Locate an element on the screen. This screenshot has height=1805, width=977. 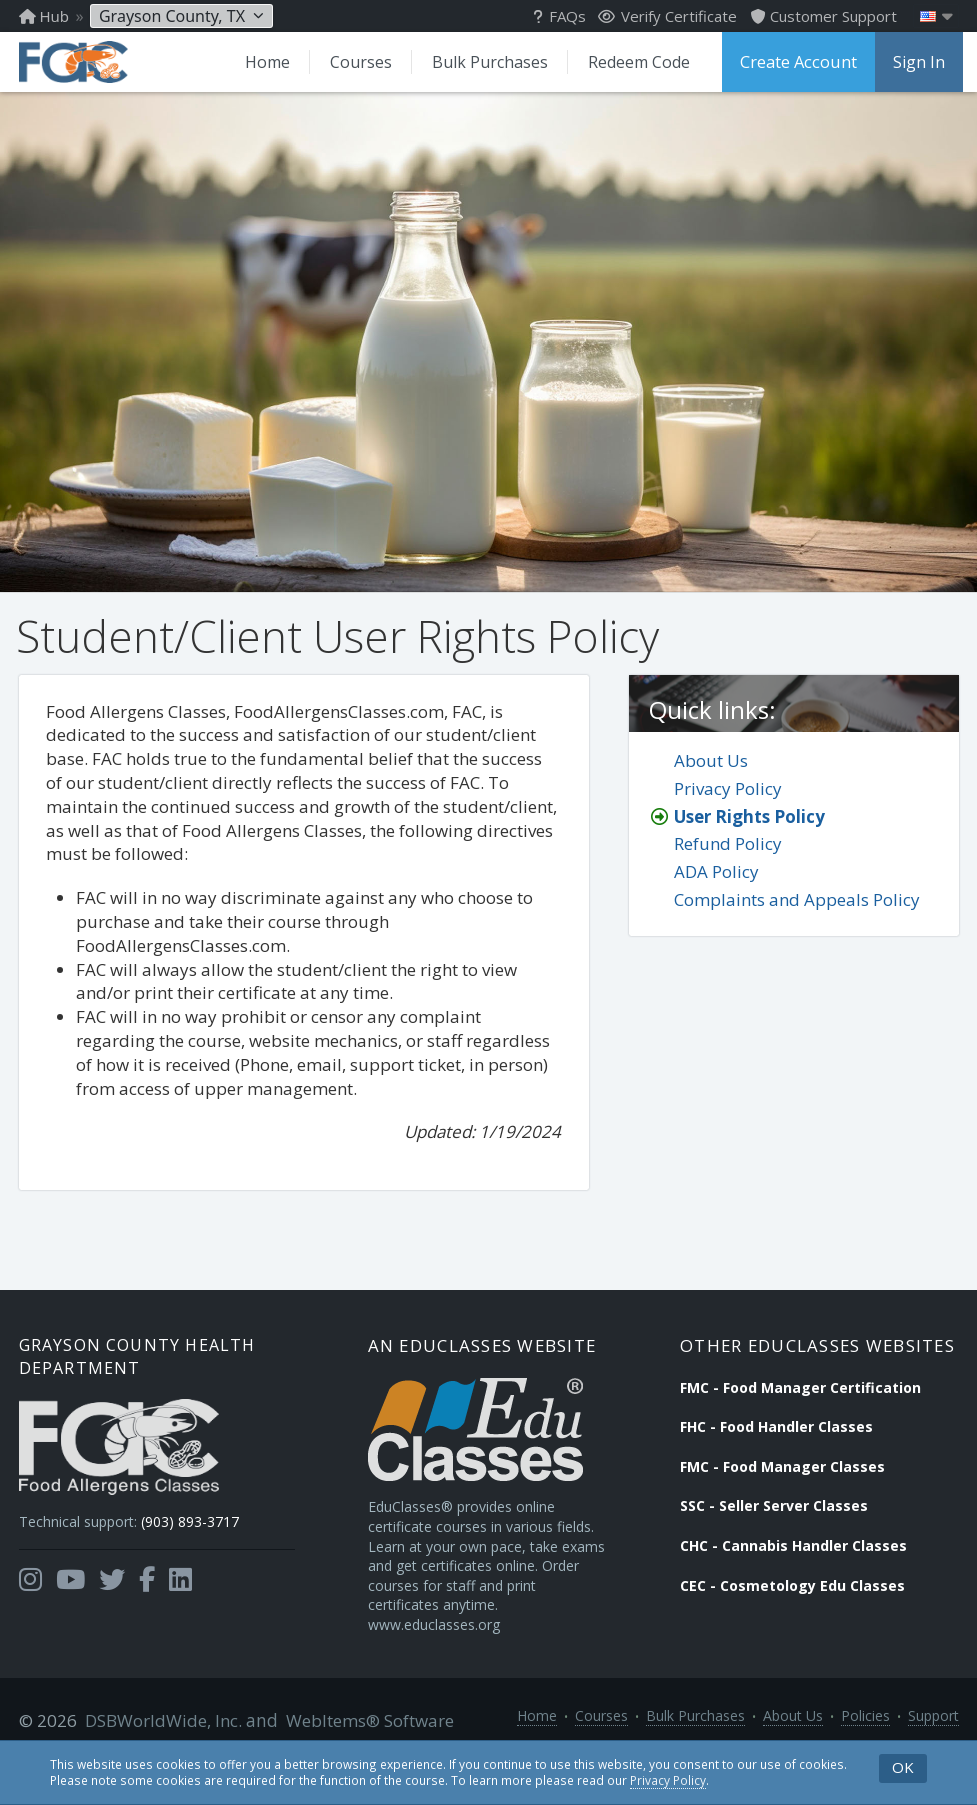
Bulk Purchases is located at coordinates (485, 62).